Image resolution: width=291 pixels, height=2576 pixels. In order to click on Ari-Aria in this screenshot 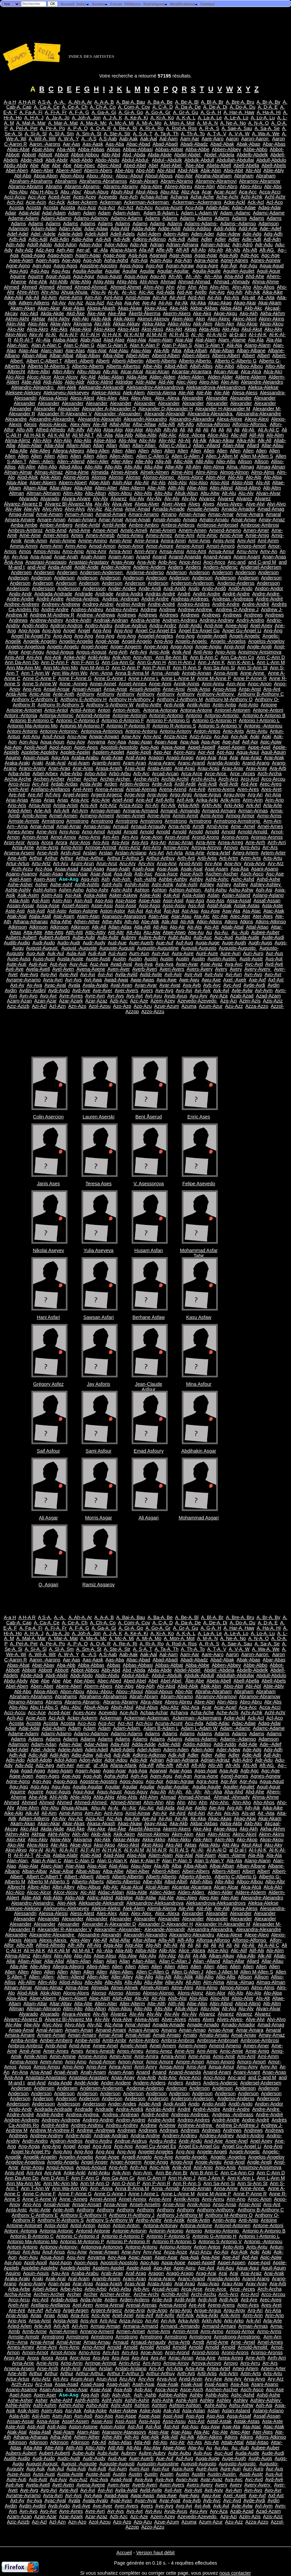, I will do `click(273, 794)`.